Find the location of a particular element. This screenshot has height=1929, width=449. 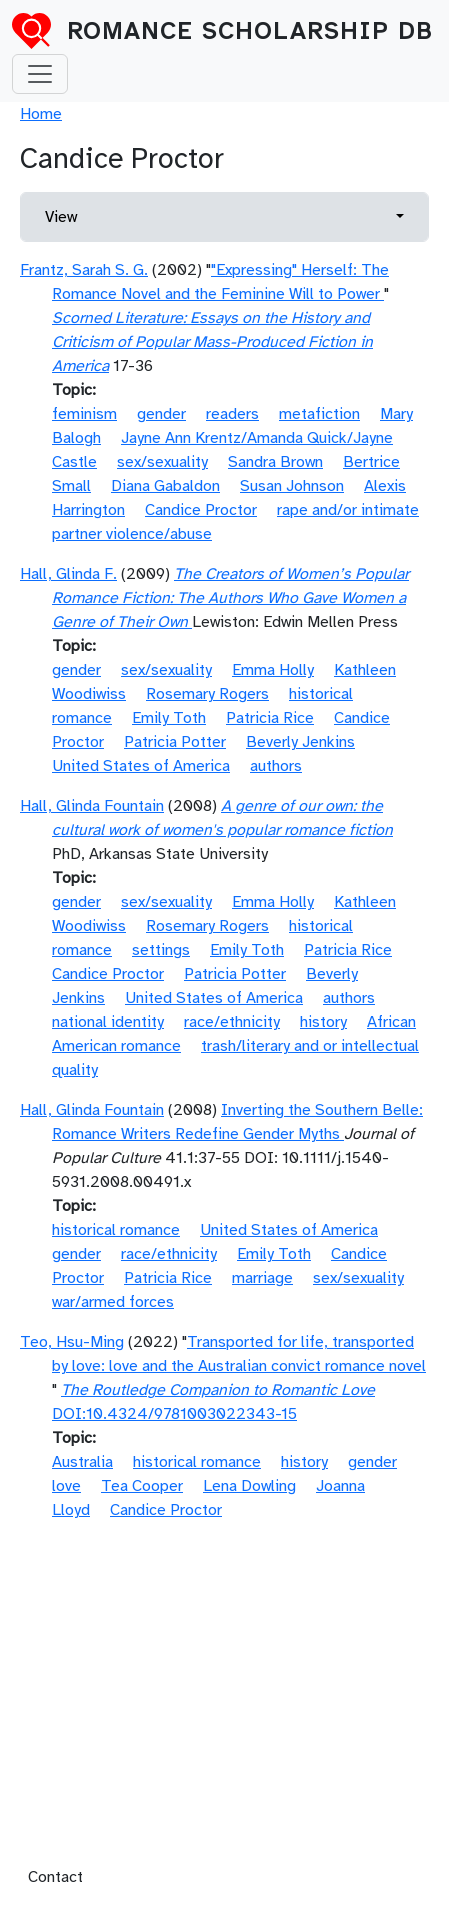

Sandra Brown is located at coordinates (275, 462).